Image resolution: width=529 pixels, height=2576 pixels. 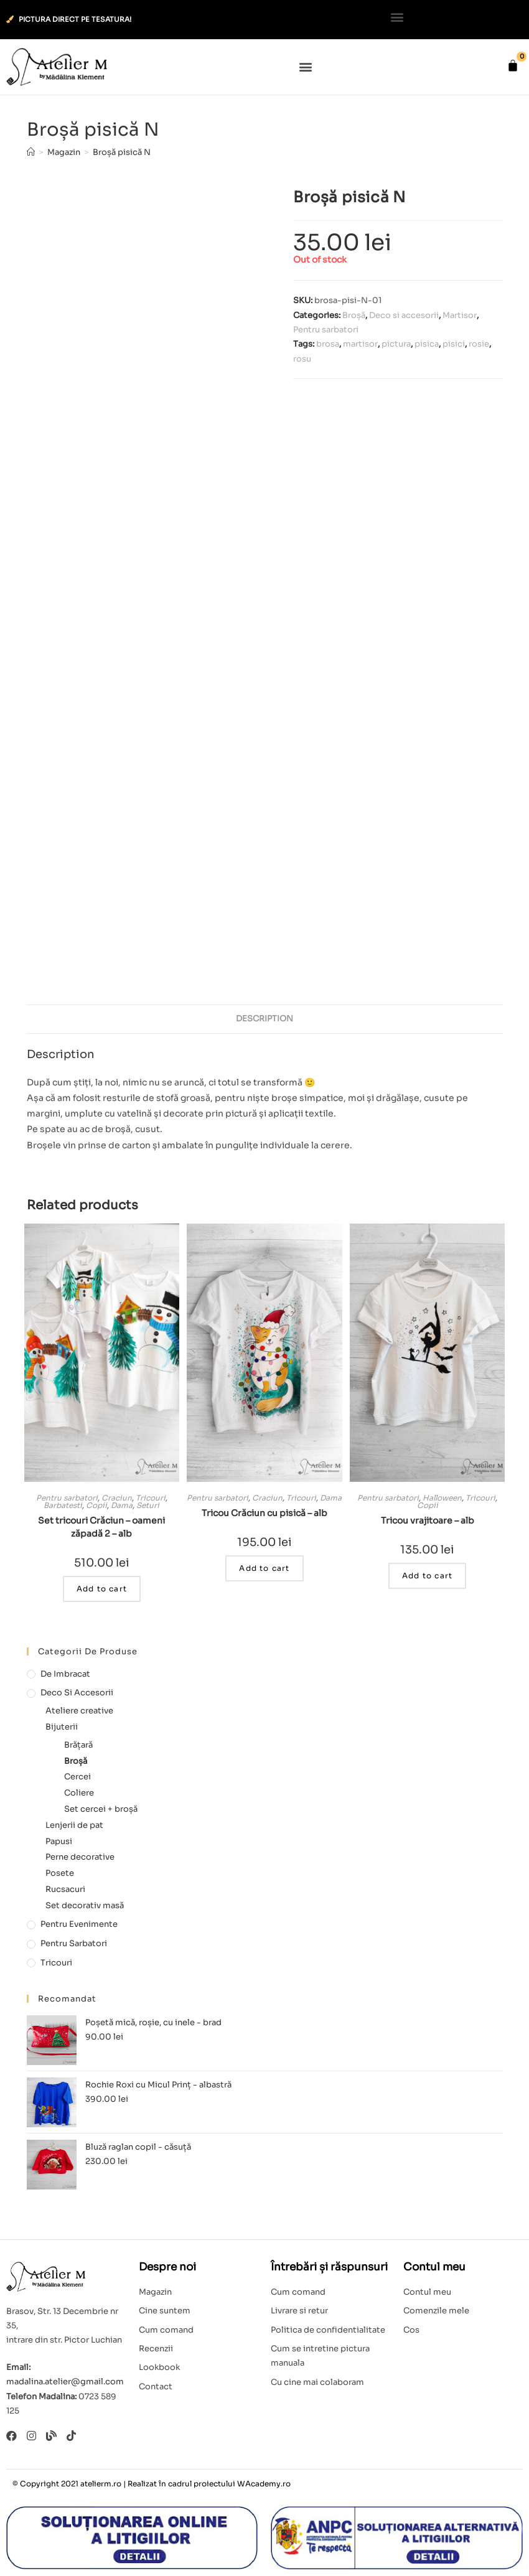 What do you see at coordinates (453, 344) in the screenshot?
I see `pisici` at bounding box center [453, 344].